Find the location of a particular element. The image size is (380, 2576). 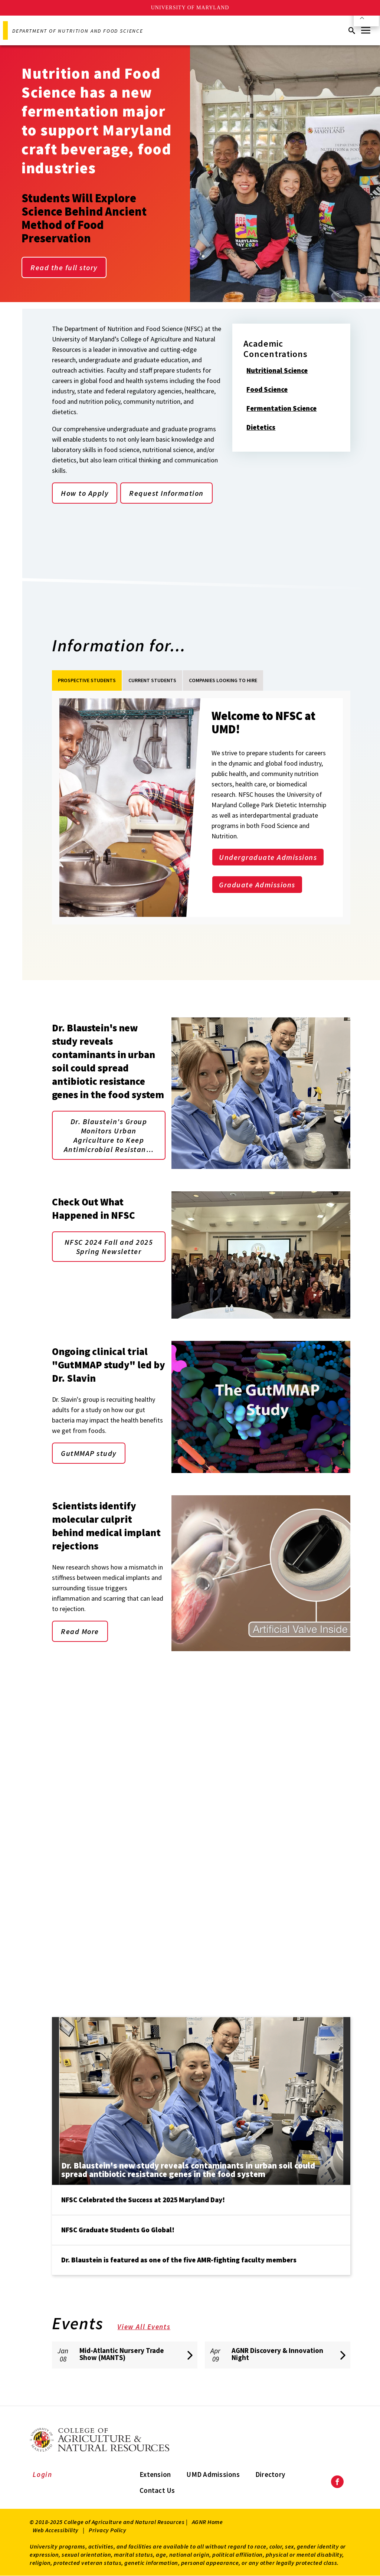

Dietetics is located at coordinates (265, 428).